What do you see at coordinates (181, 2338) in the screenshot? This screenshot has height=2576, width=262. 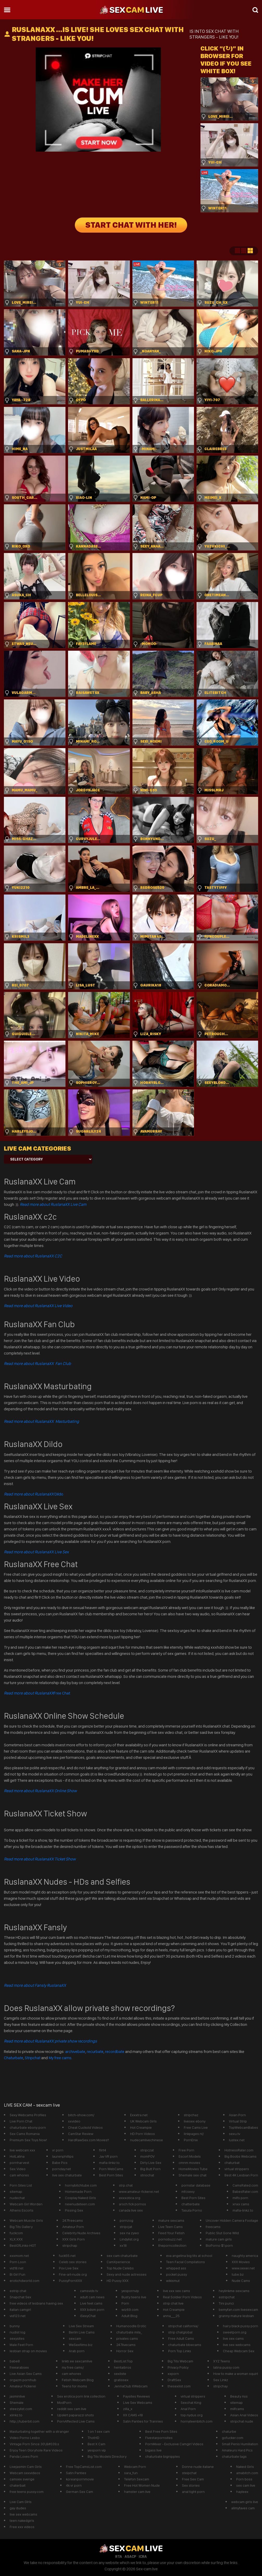 I see `Free Adult Cams` at bounding box center [181, 2338].